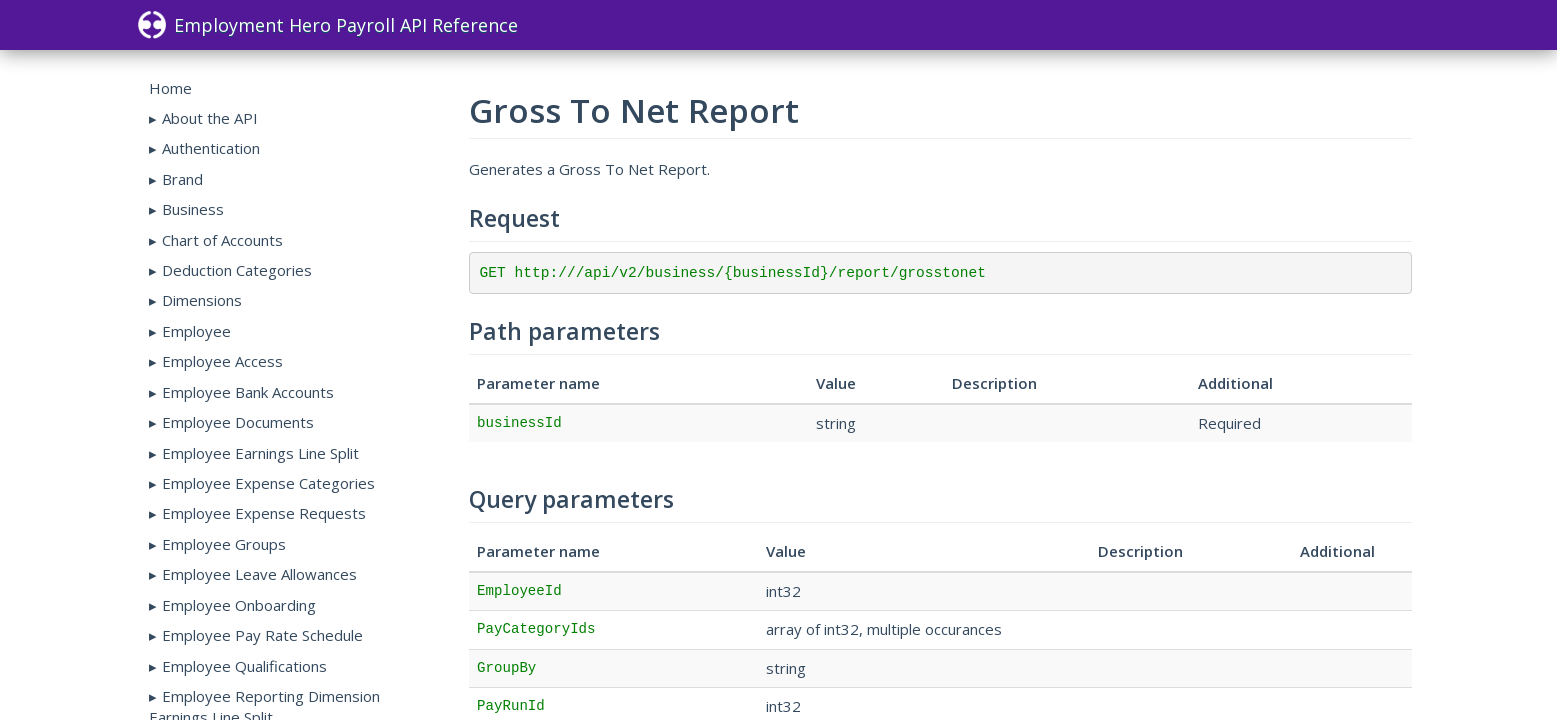 This screenshot has width=1557, height=720. What do you see at coordinates (222, 361) in the screenshot?
I see `Employee Access` at bounding box center [222, 361].